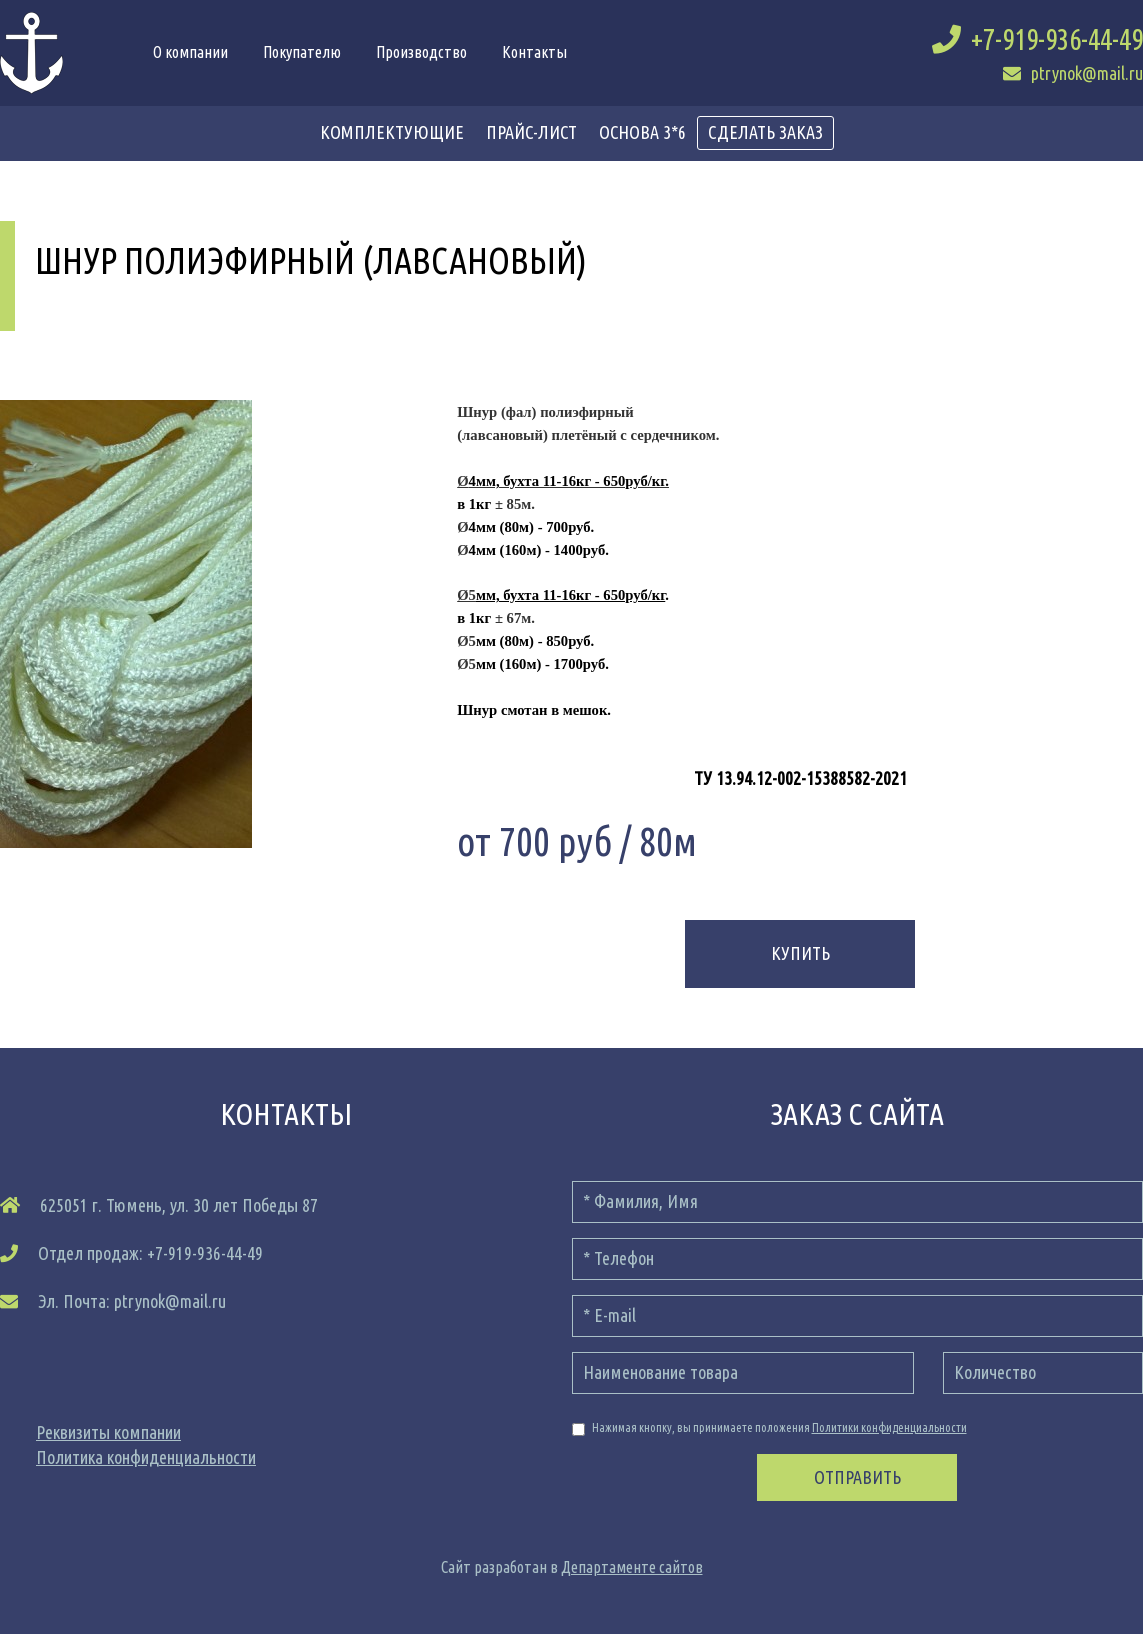 This screenshot has height=1634, width=1143. I want to click on прайс-лист, so click(531, 132).